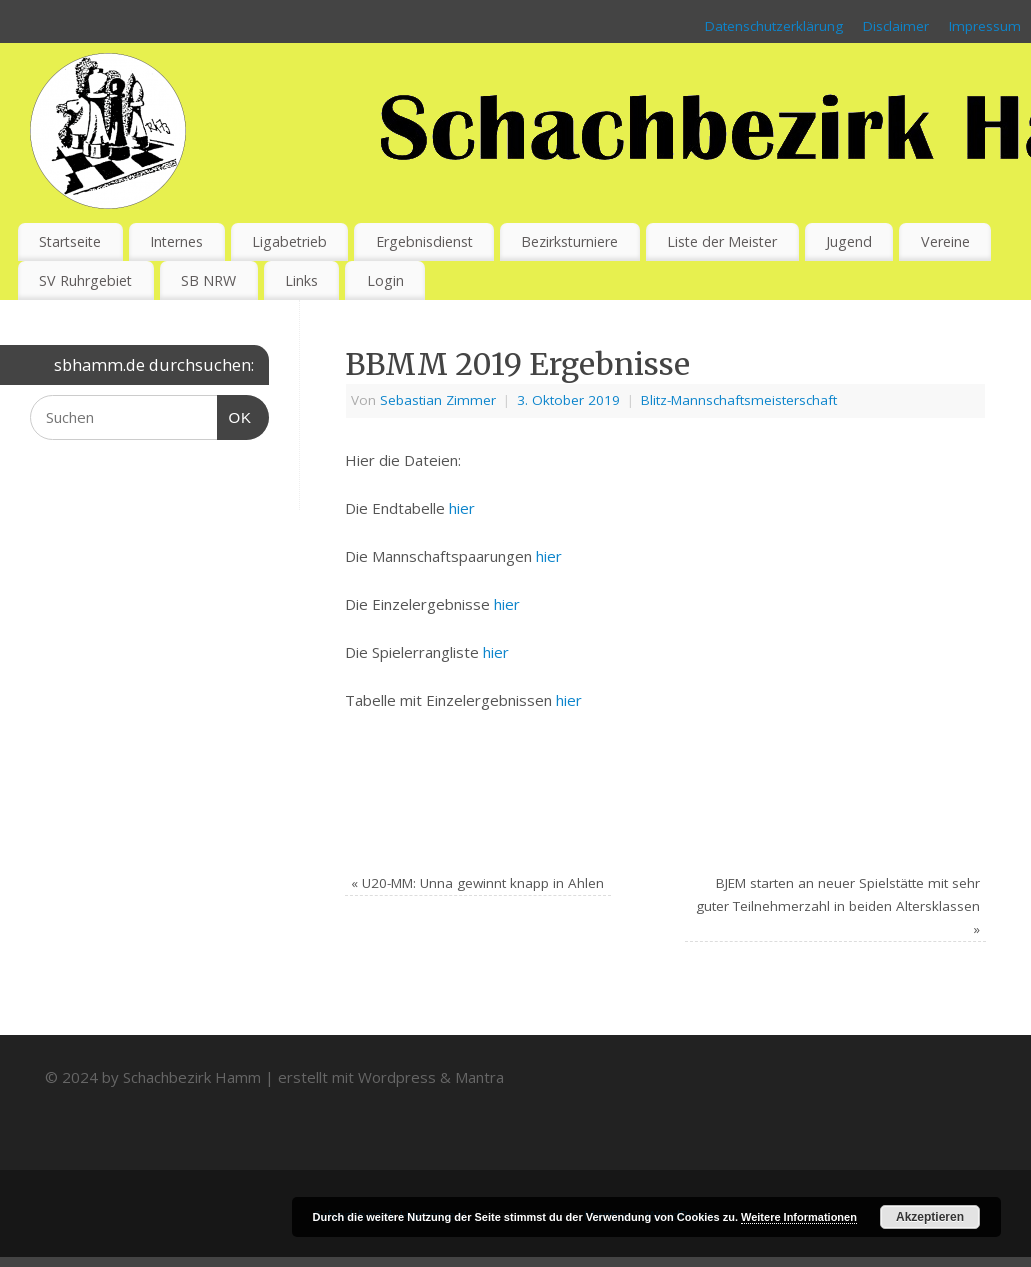 The width and height of the screenshot is (1031, 1267). What do you see at coordinates (477, 883) in the screenshot?
I see `U20-MM: Unna gewinnt knapp in Ahlen` at bounding box center [477, 883].